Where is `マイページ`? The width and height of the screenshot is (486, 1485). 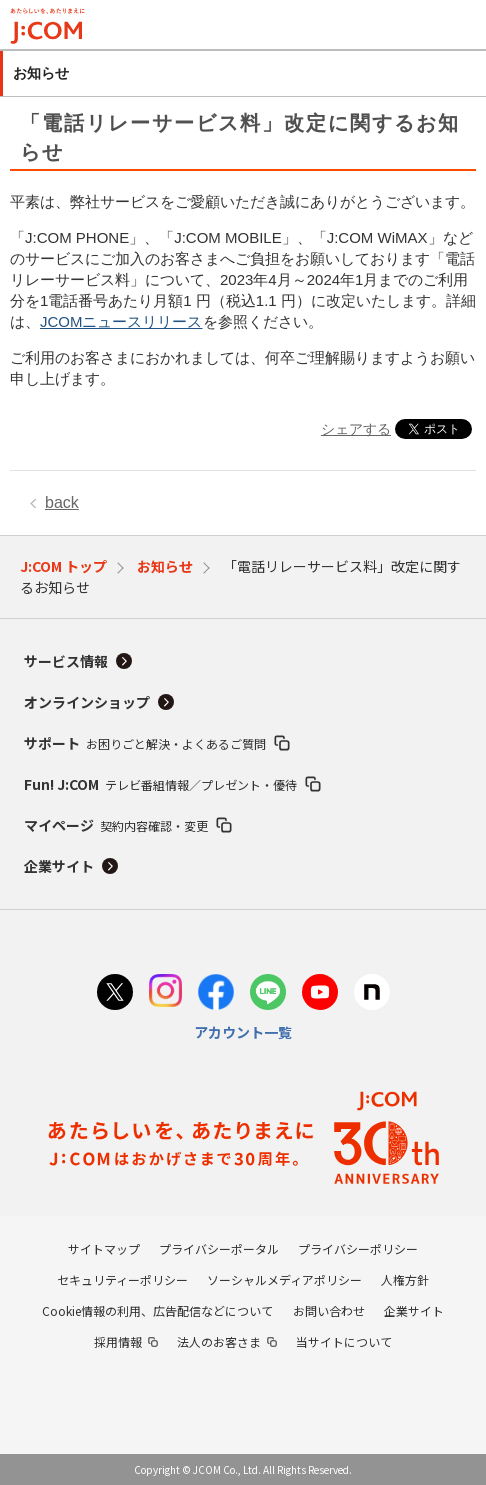
マイページ is located at coordinates (116, 825).